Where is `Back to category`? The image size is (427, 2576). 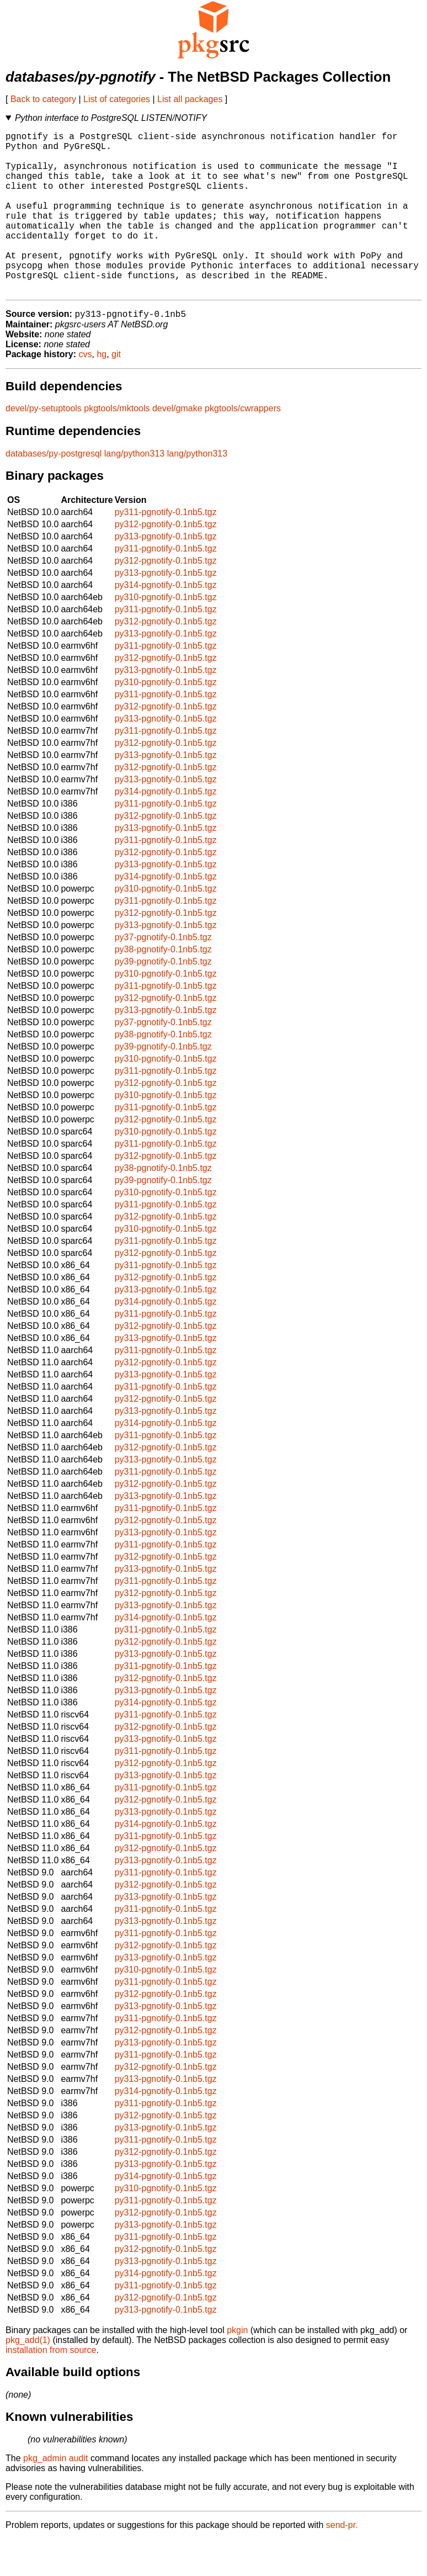
Back to category is located at coordinates (43, 99).